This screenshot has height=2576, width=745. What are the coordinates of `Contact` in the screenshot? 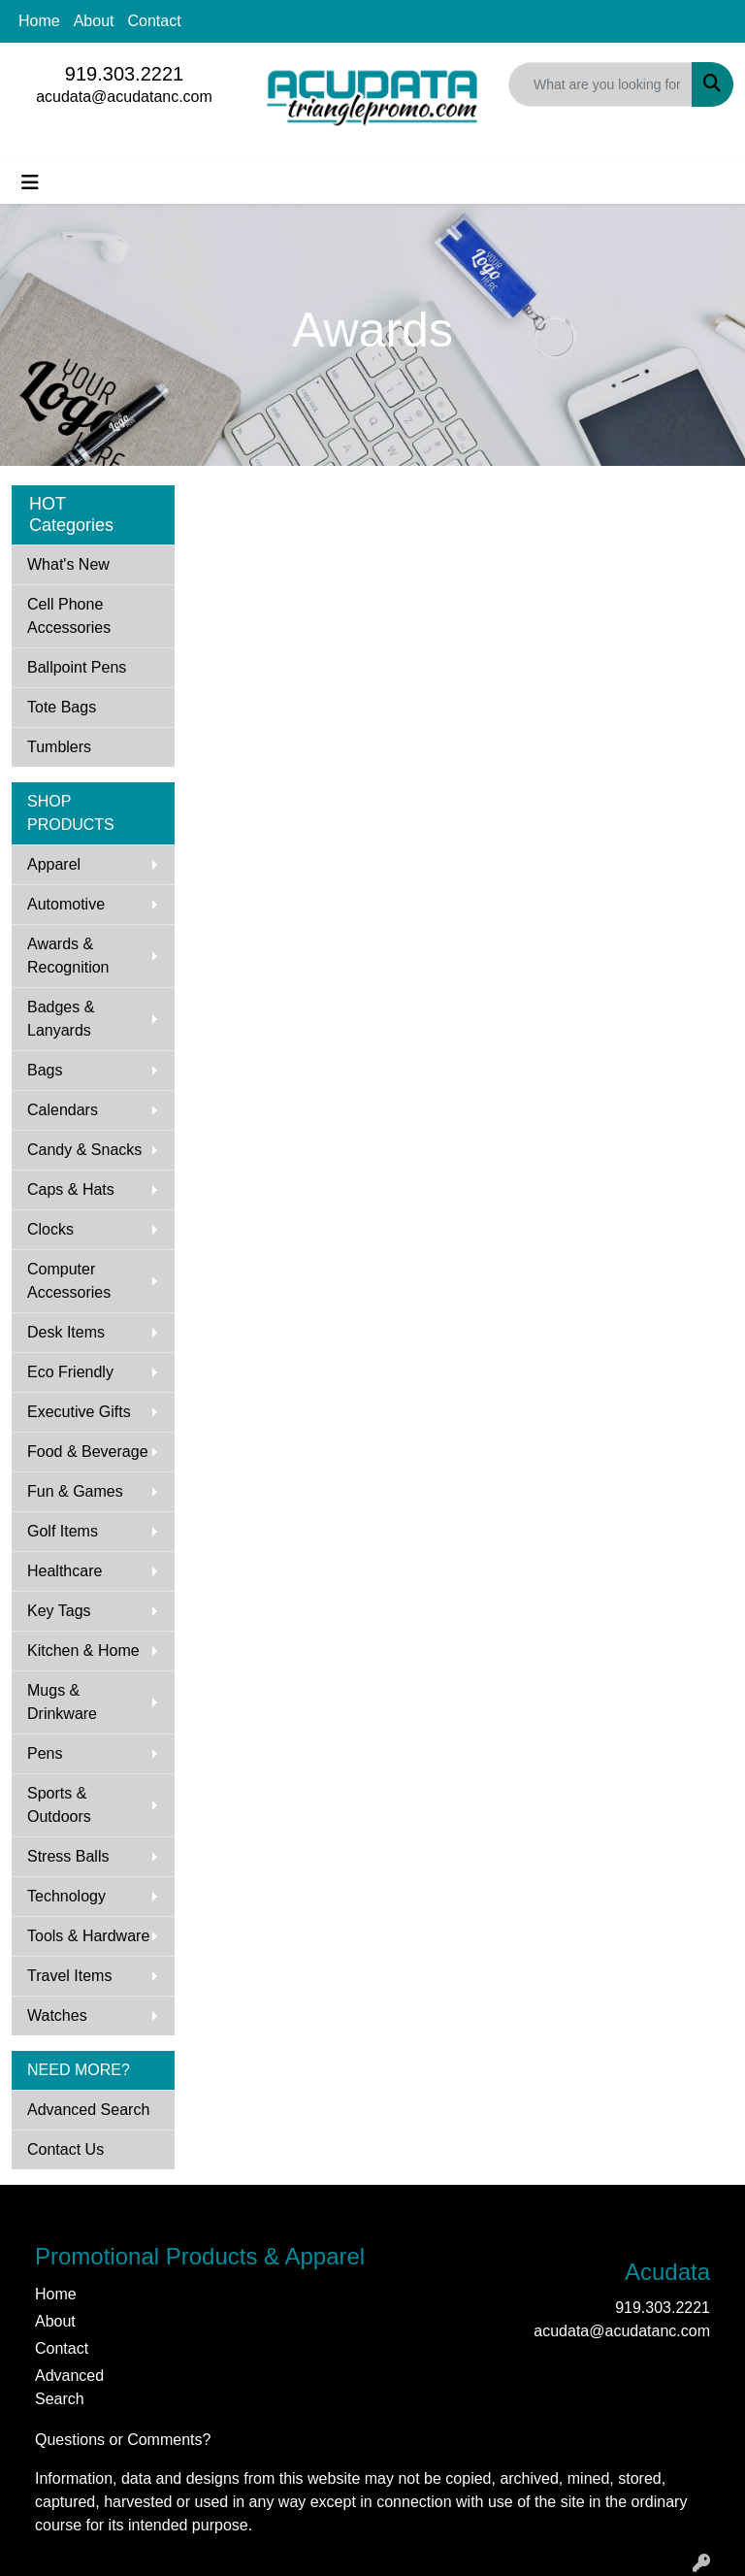 It's located at (154, 21).